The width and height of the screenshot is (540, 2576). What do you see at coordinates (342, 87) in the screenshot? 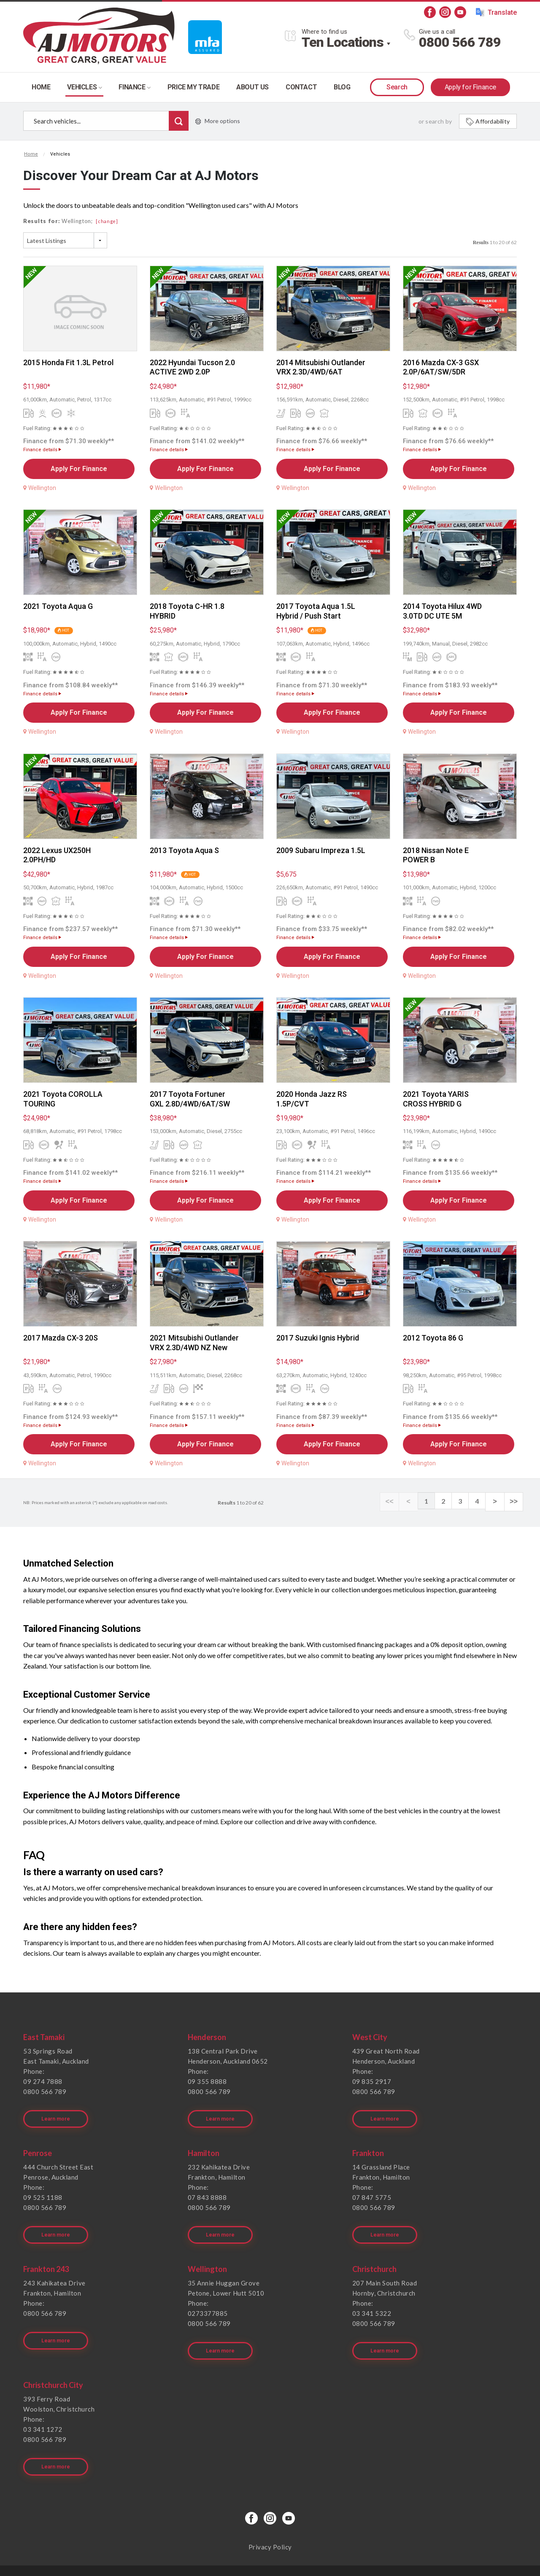
I see `Blog` at bounding box center [342, 87].